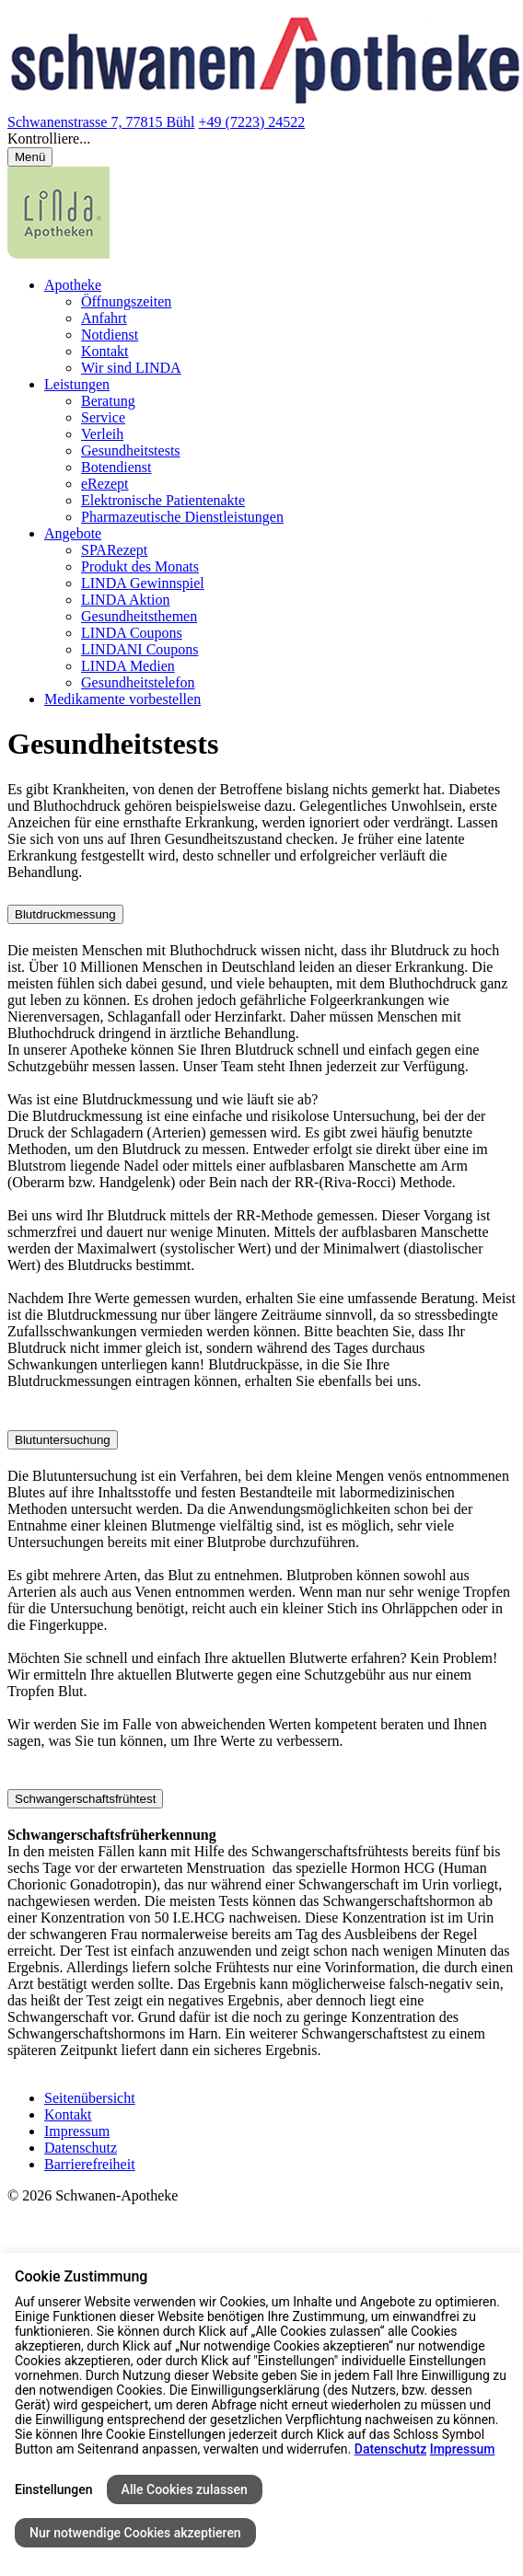 The image size is (523, 2576). What do you see at coordinates (72, 533) in the screenshot?
I see `Angebote [menuitem]` at bounding box center [72, 533].